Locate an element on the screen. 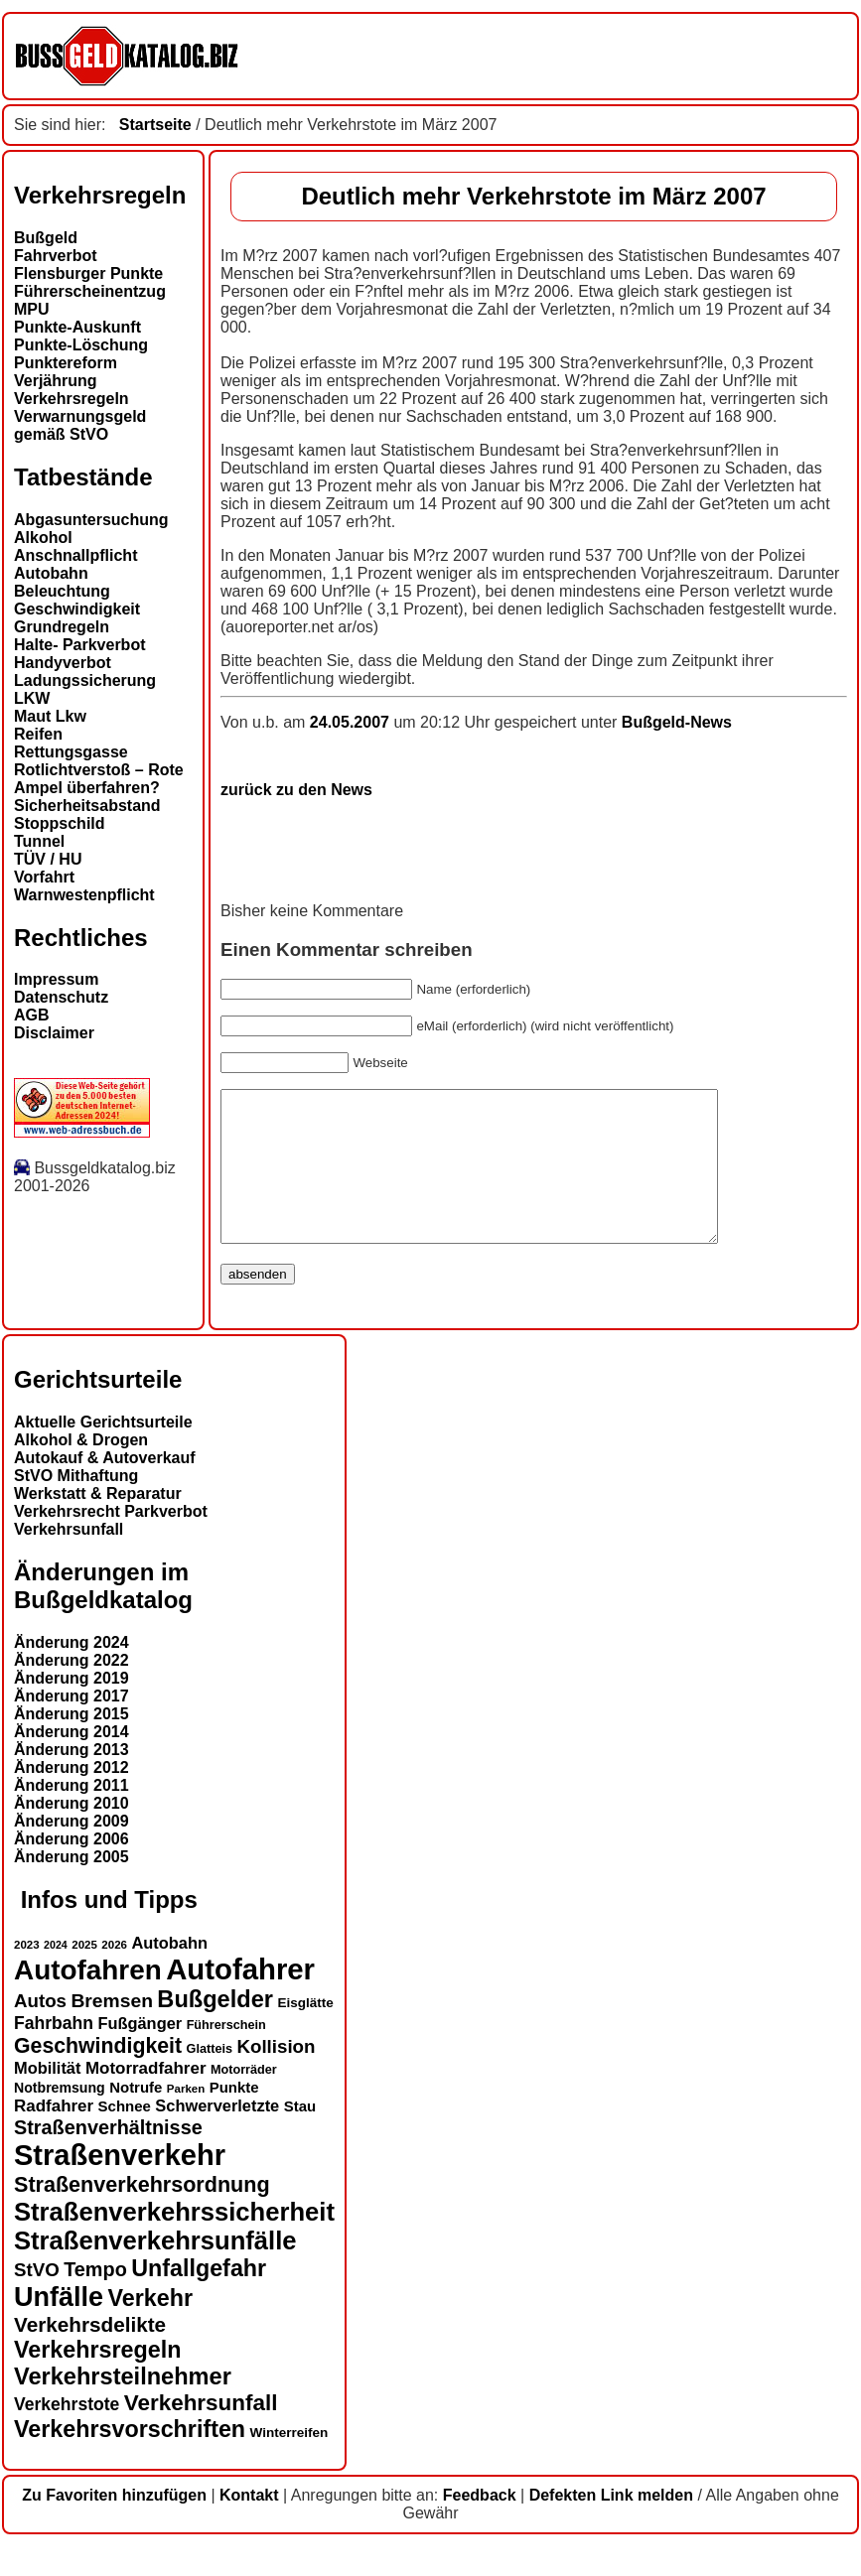 Image resolution: width=861 pixels, height=2576 pixels. Defekten Link melden is located at coordinates (611, 2524).